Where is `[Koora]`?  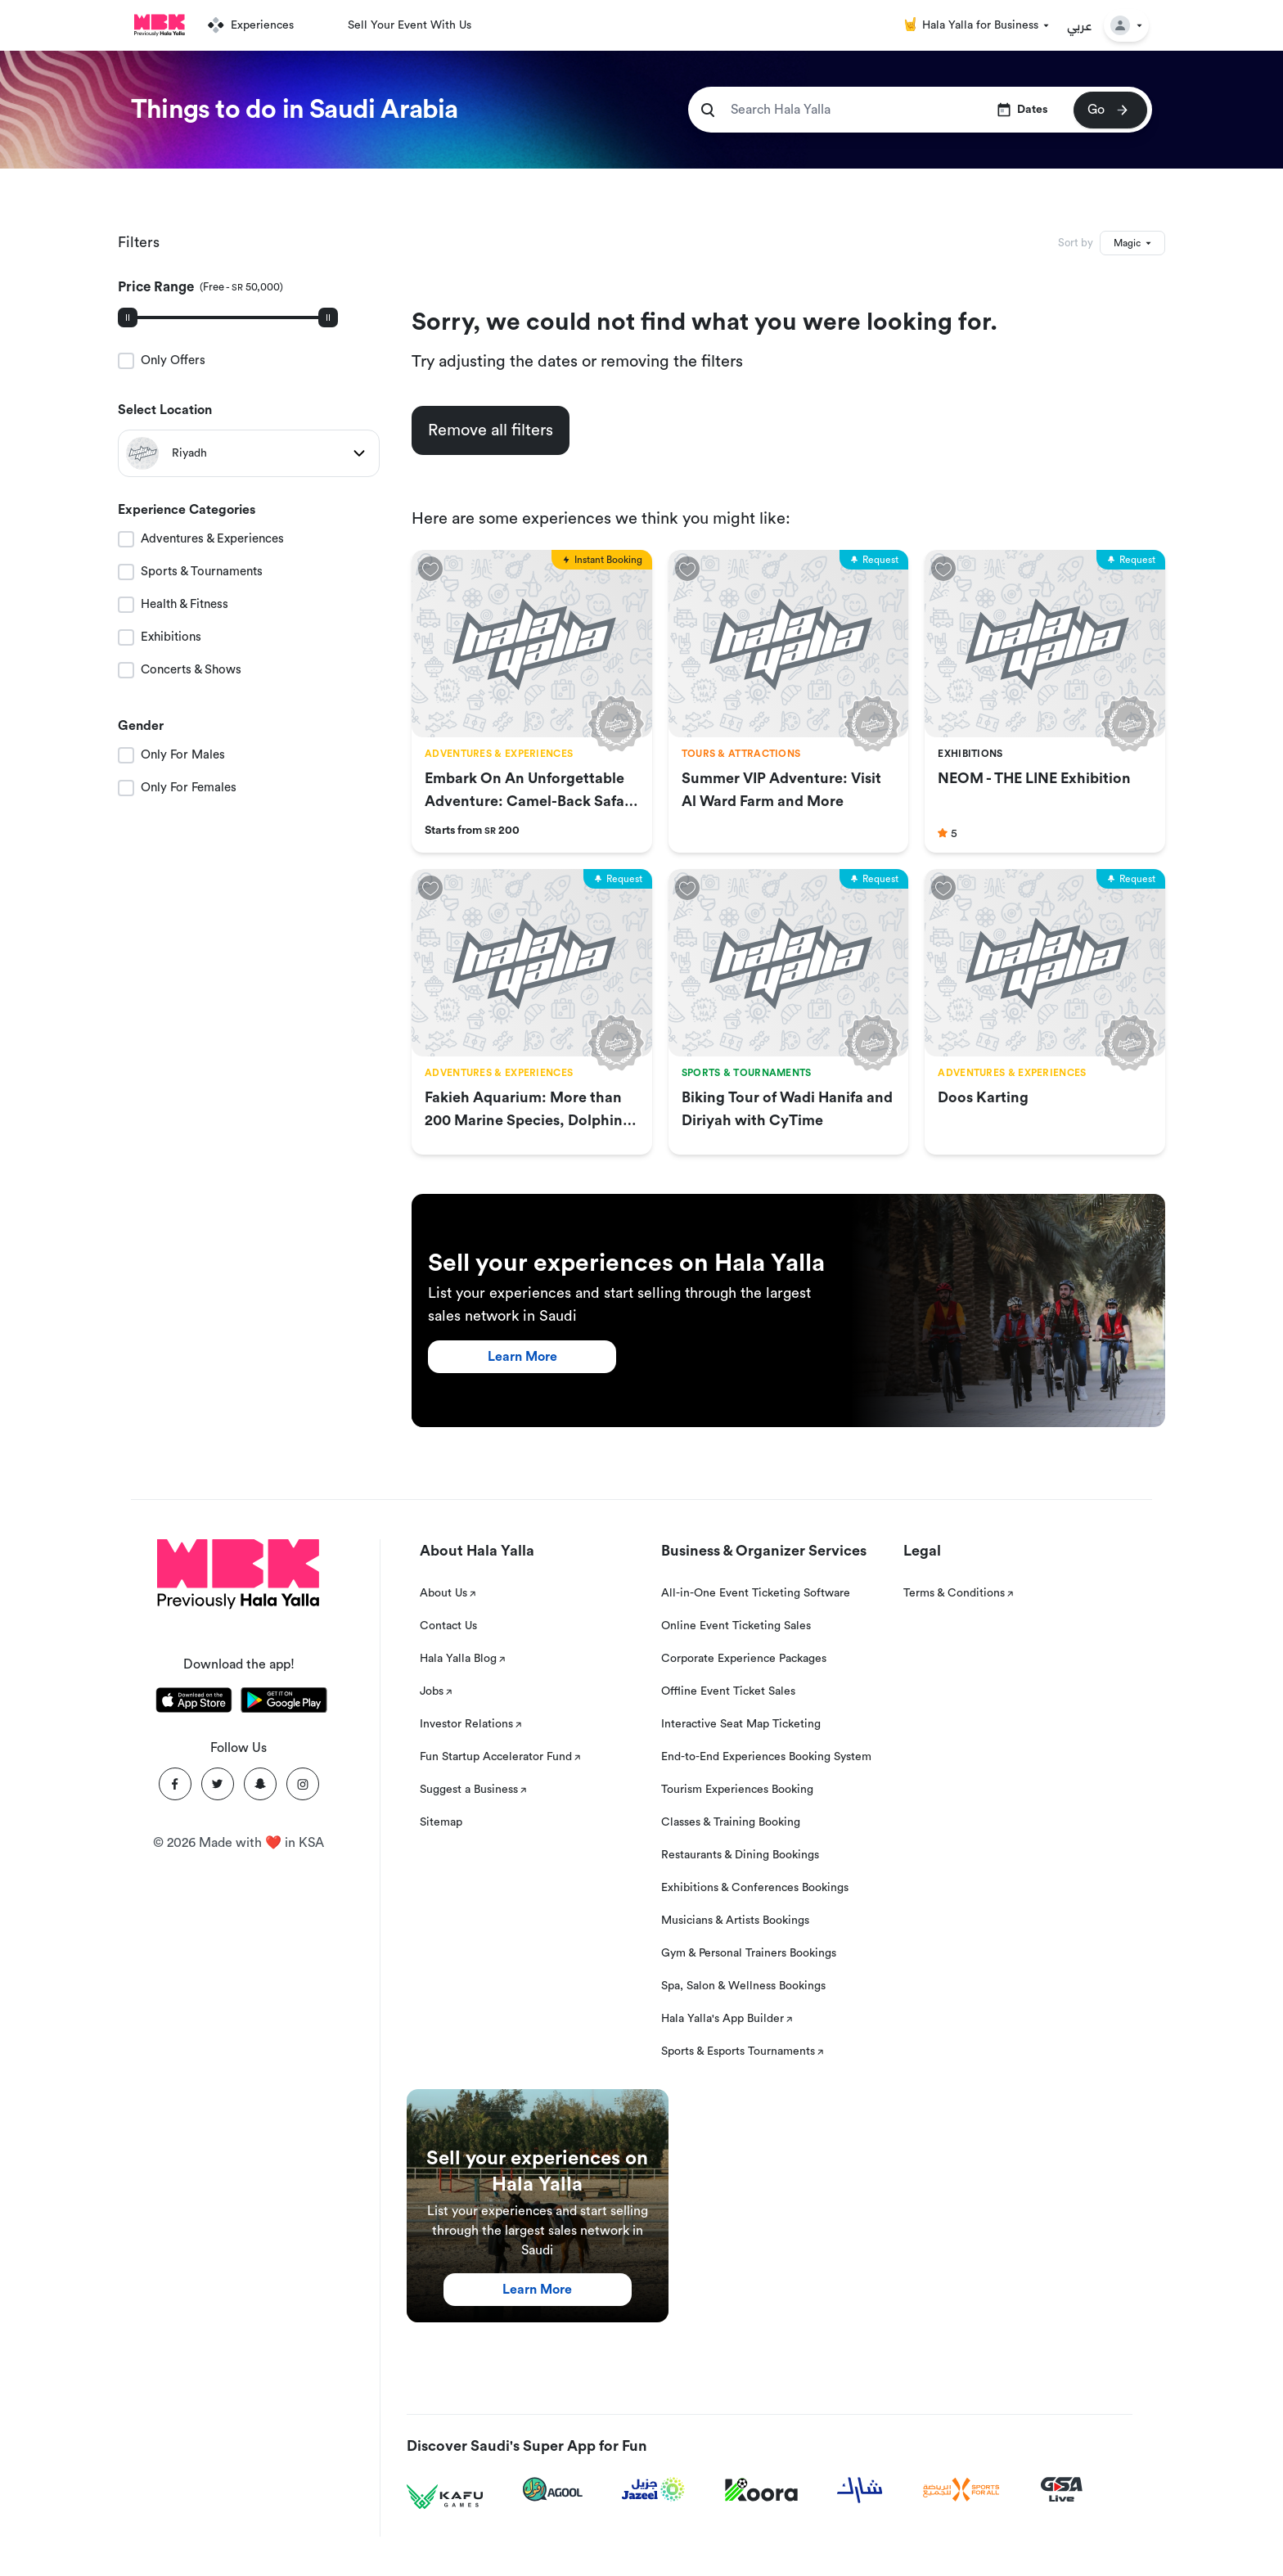
[Koora] is located at coordinates (761, 2490).